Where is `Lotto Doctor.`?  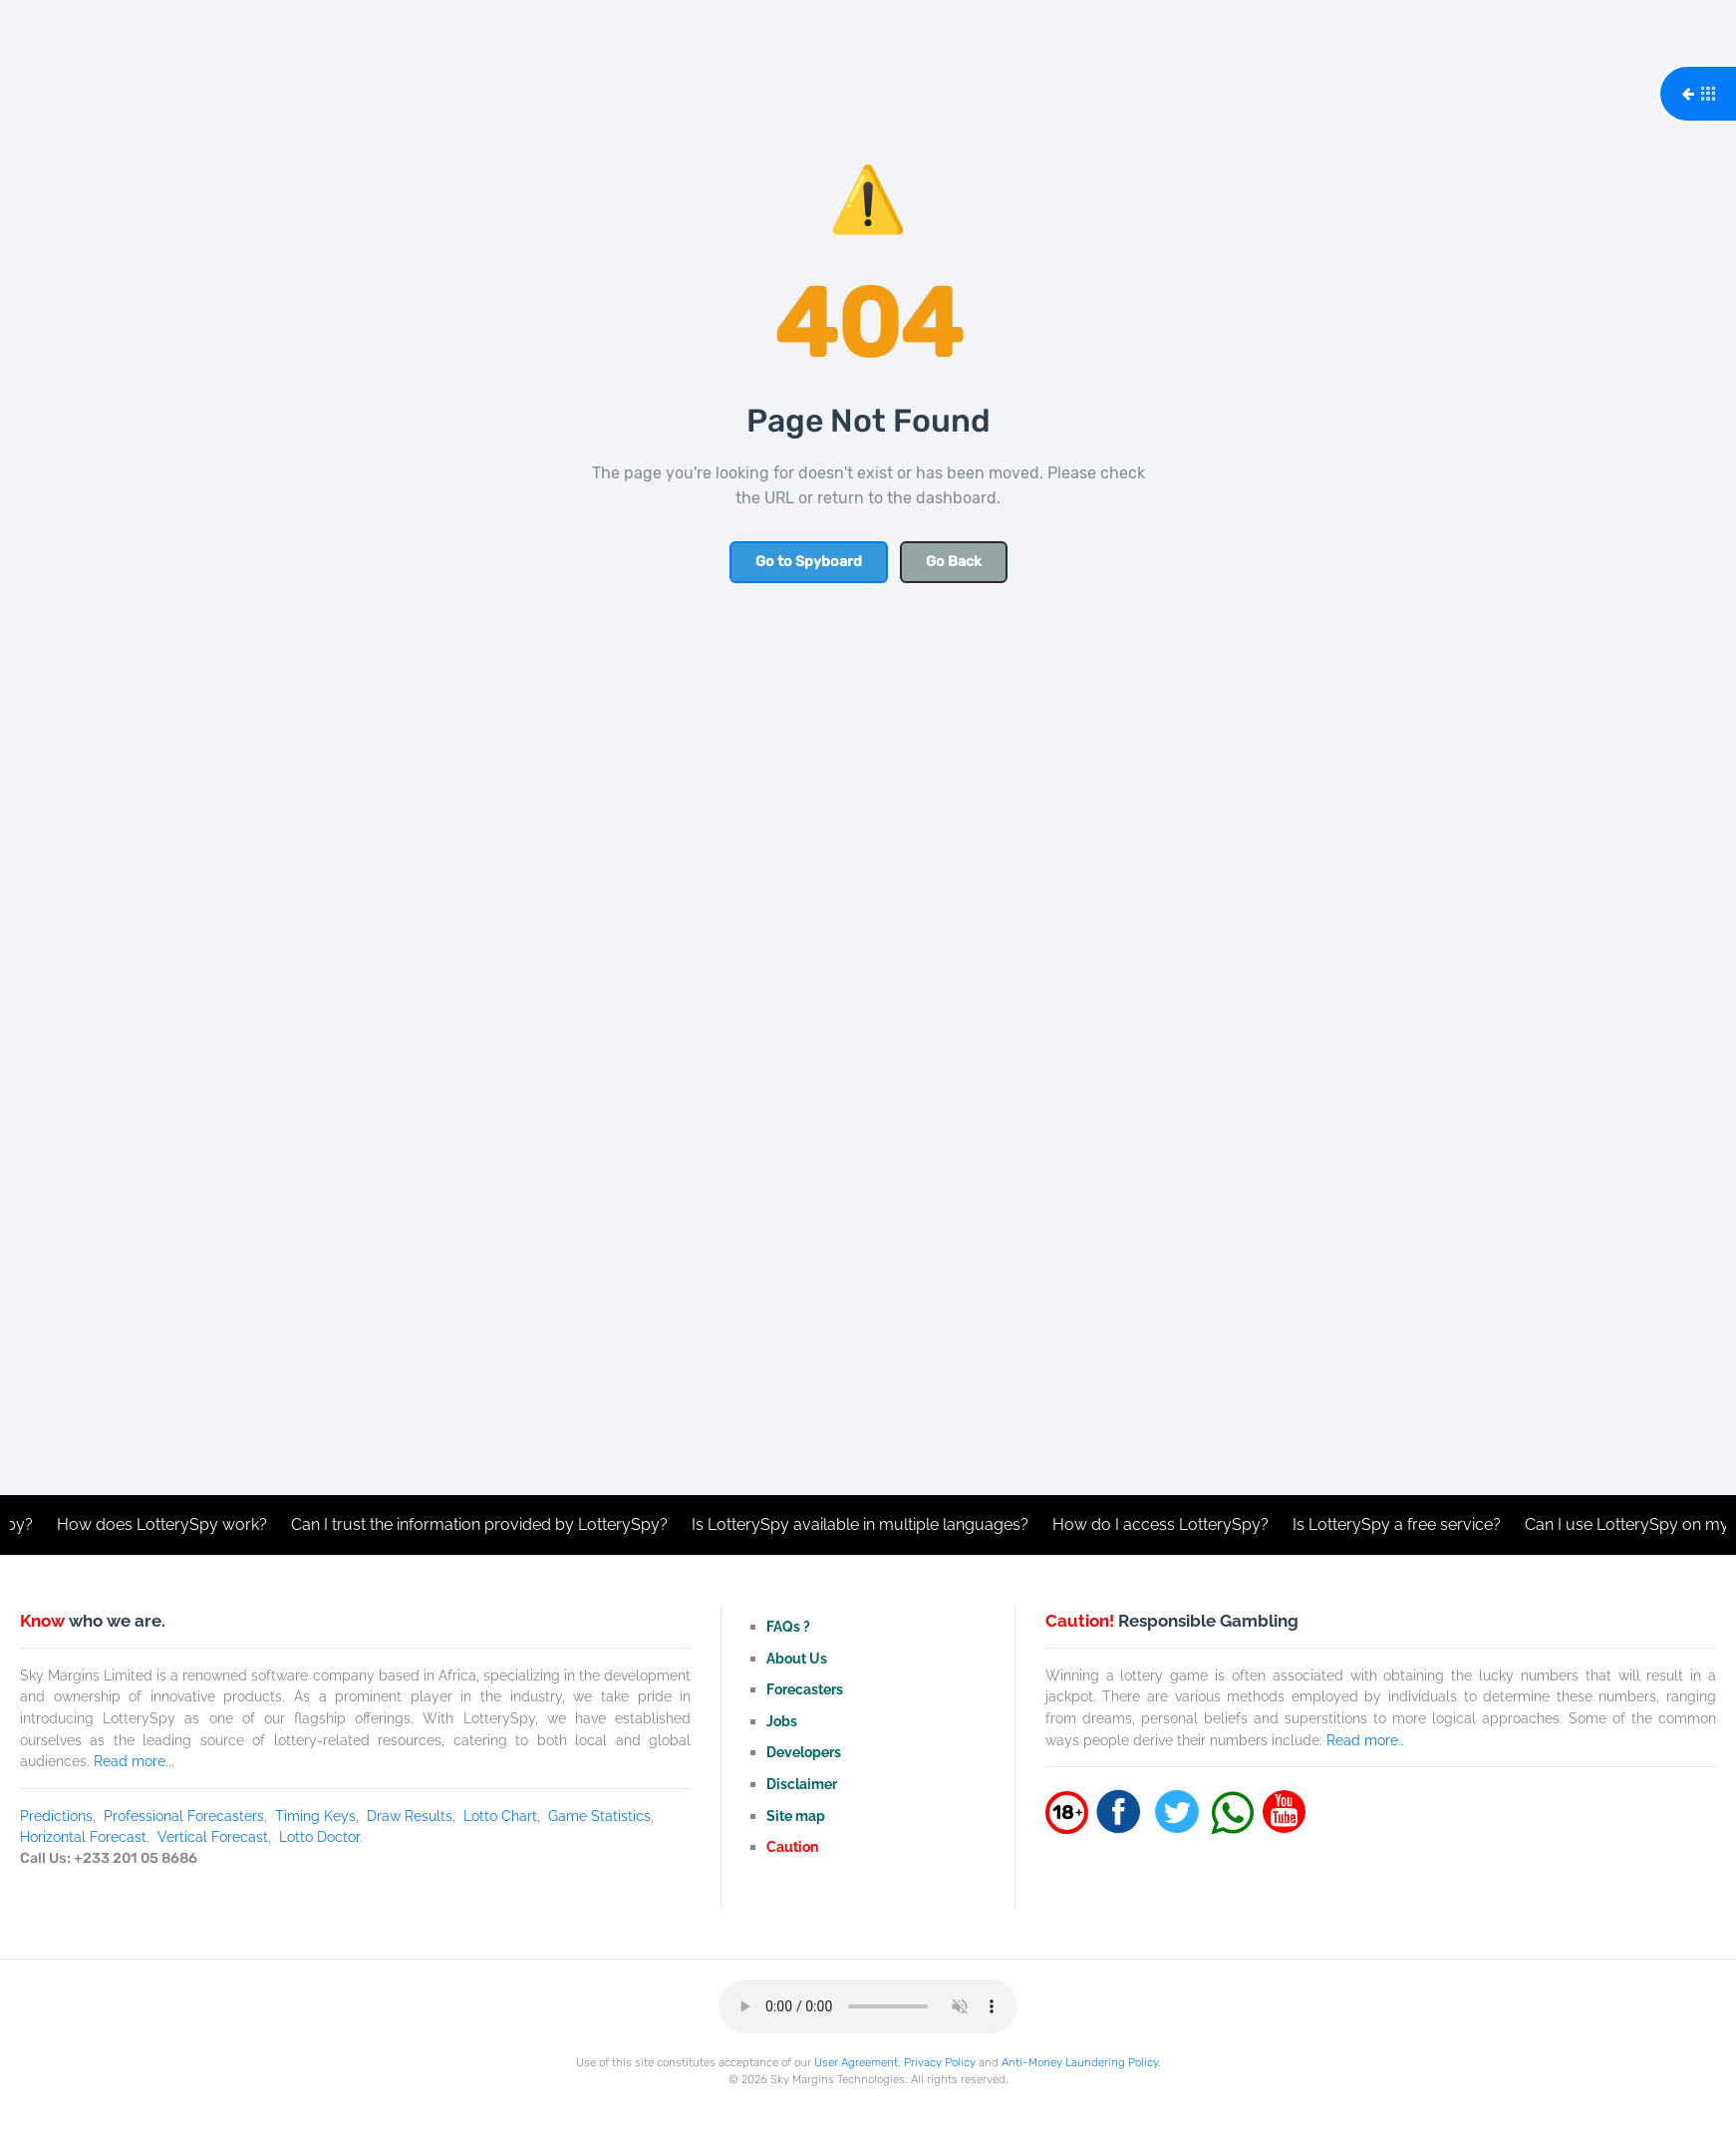
Lotto Doctor. is located at coordinates (321, 1836).